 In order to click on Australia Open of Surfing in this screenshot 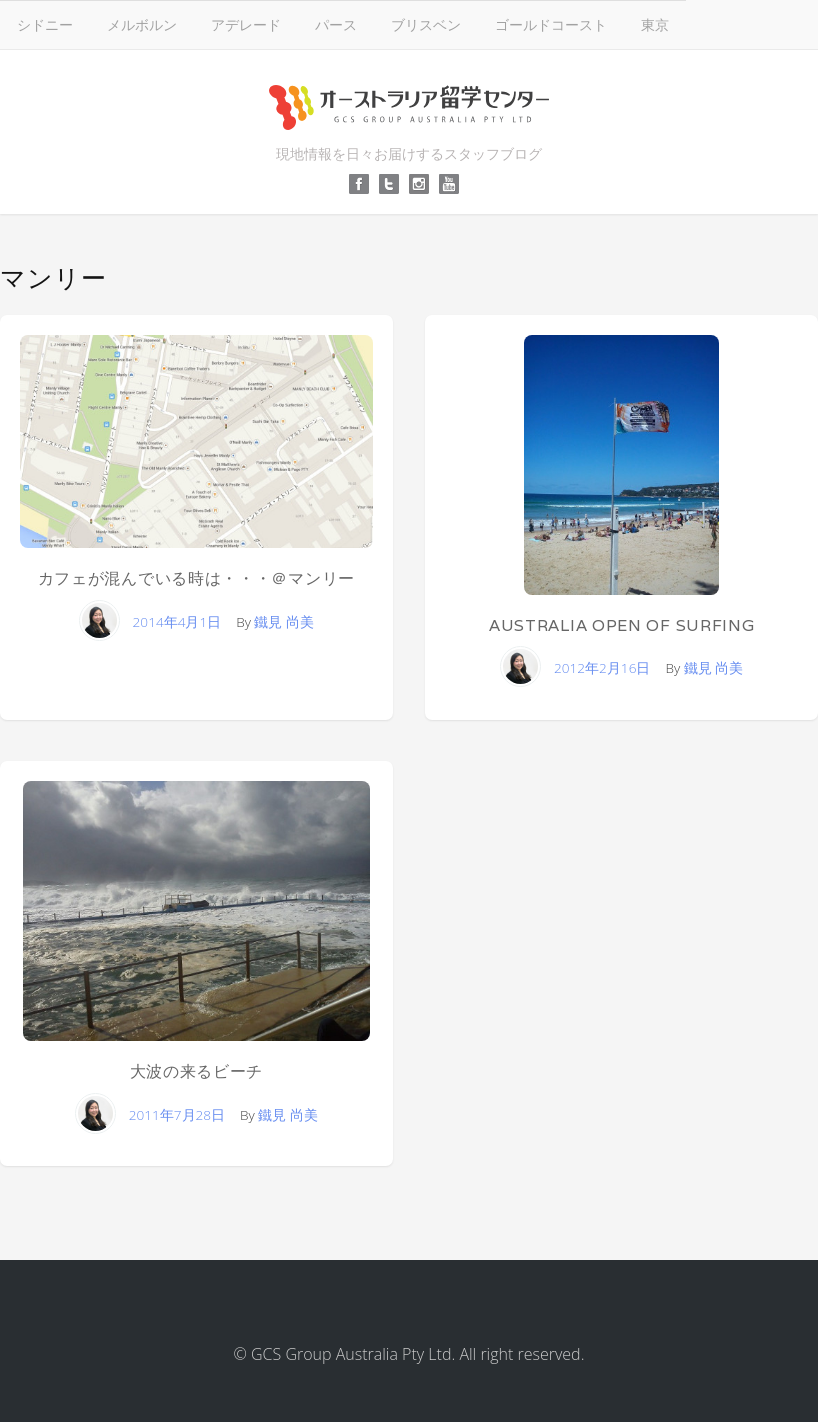, I will do `click(622, 625)`.